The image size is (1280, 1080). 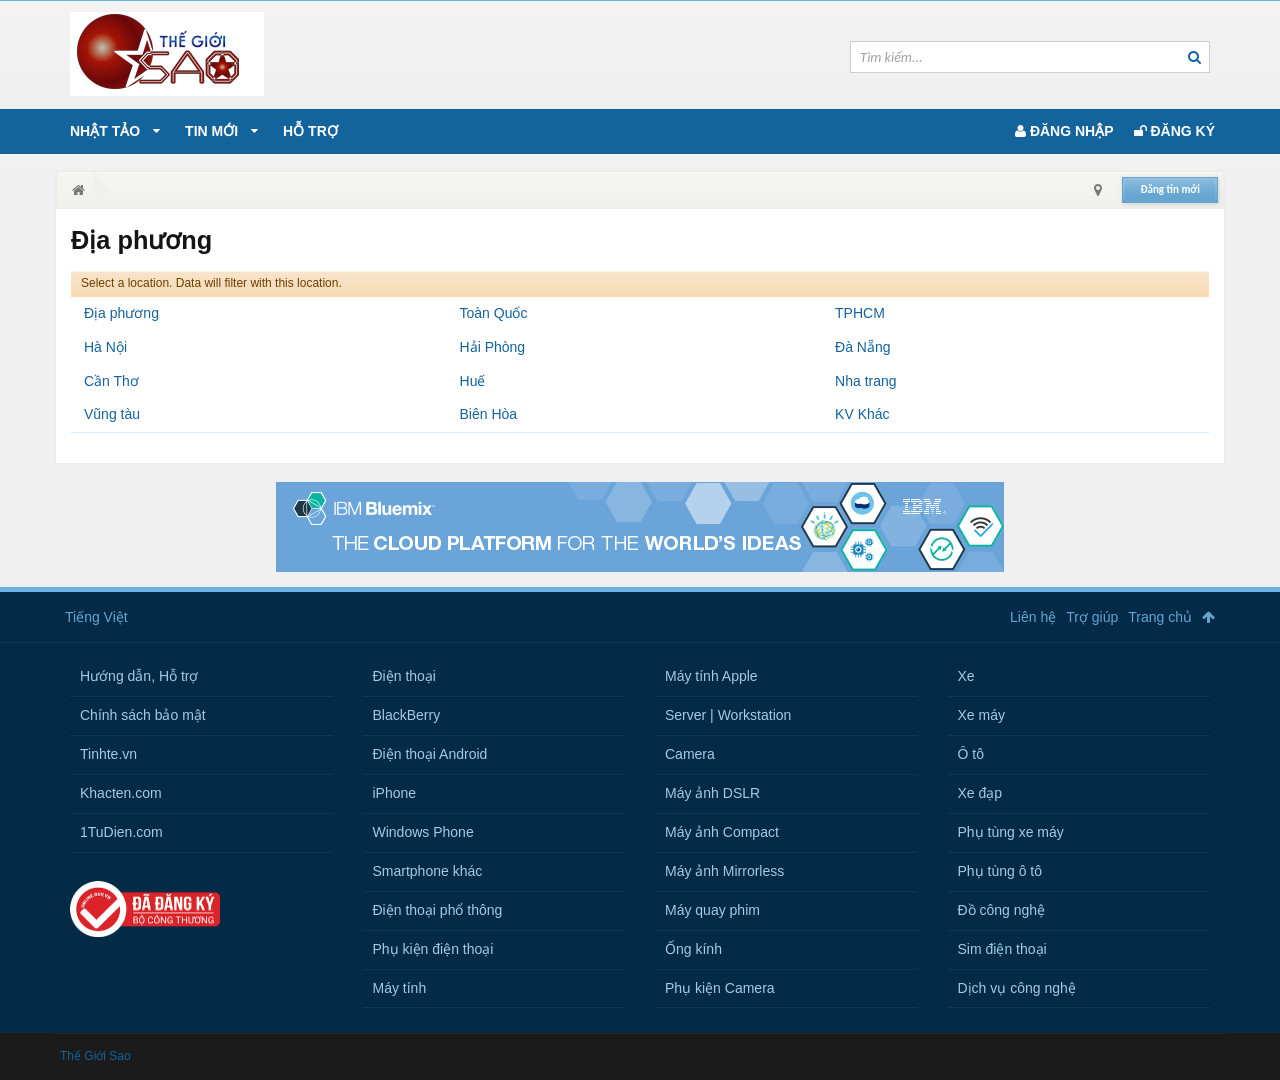 What do you see at coordinates (1033, 617) in the screenshot?
I see `Liên hệ` at bounding box center [1033, 617].